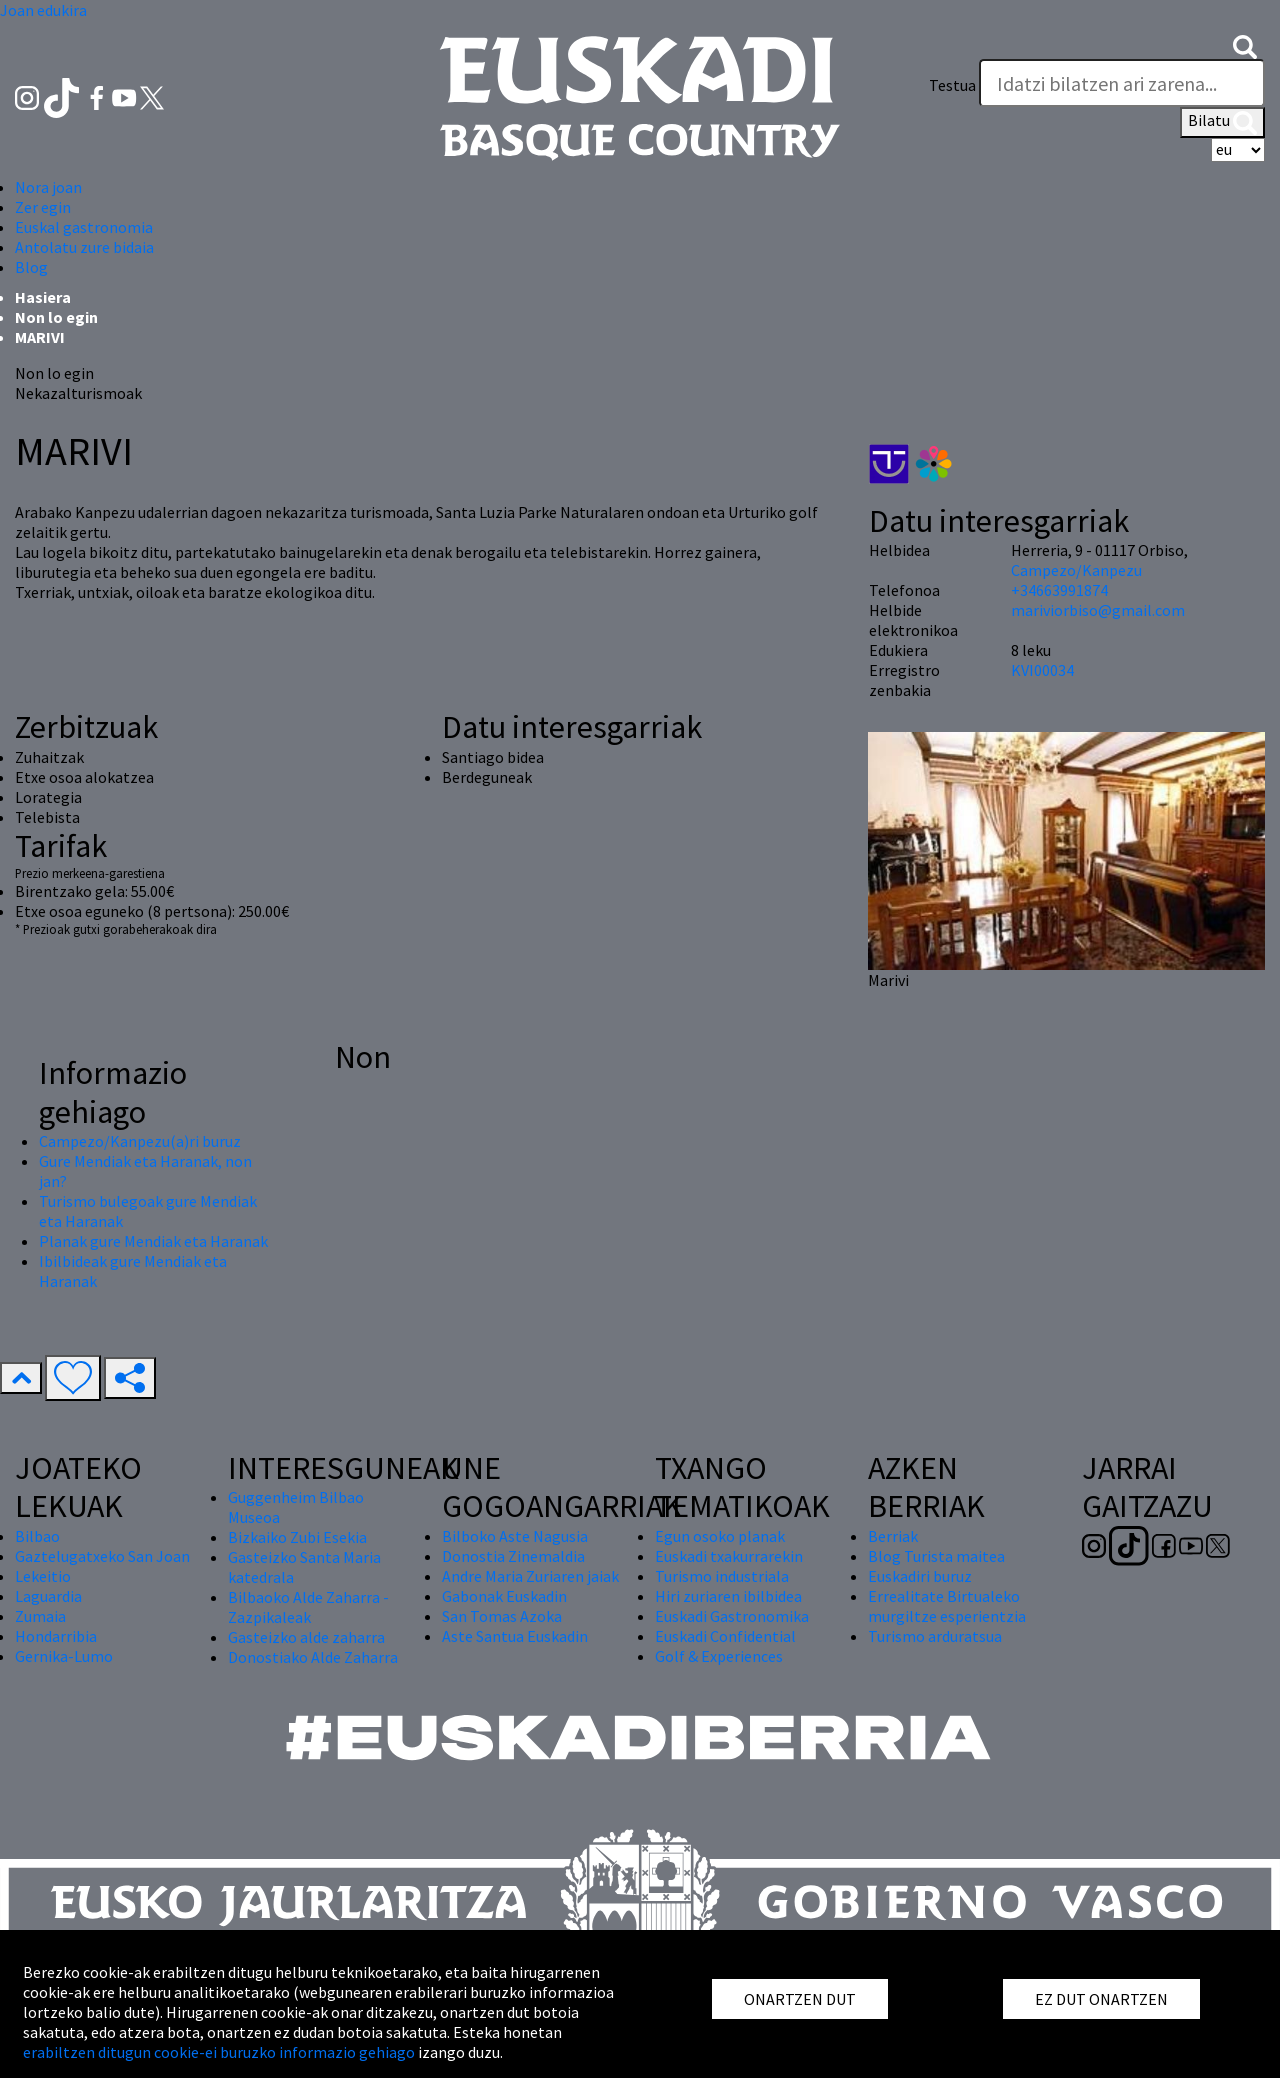 This screenshot has height=2078, width=1280. I want to click on Donostia Zinemaldia, so click(513, 1556).